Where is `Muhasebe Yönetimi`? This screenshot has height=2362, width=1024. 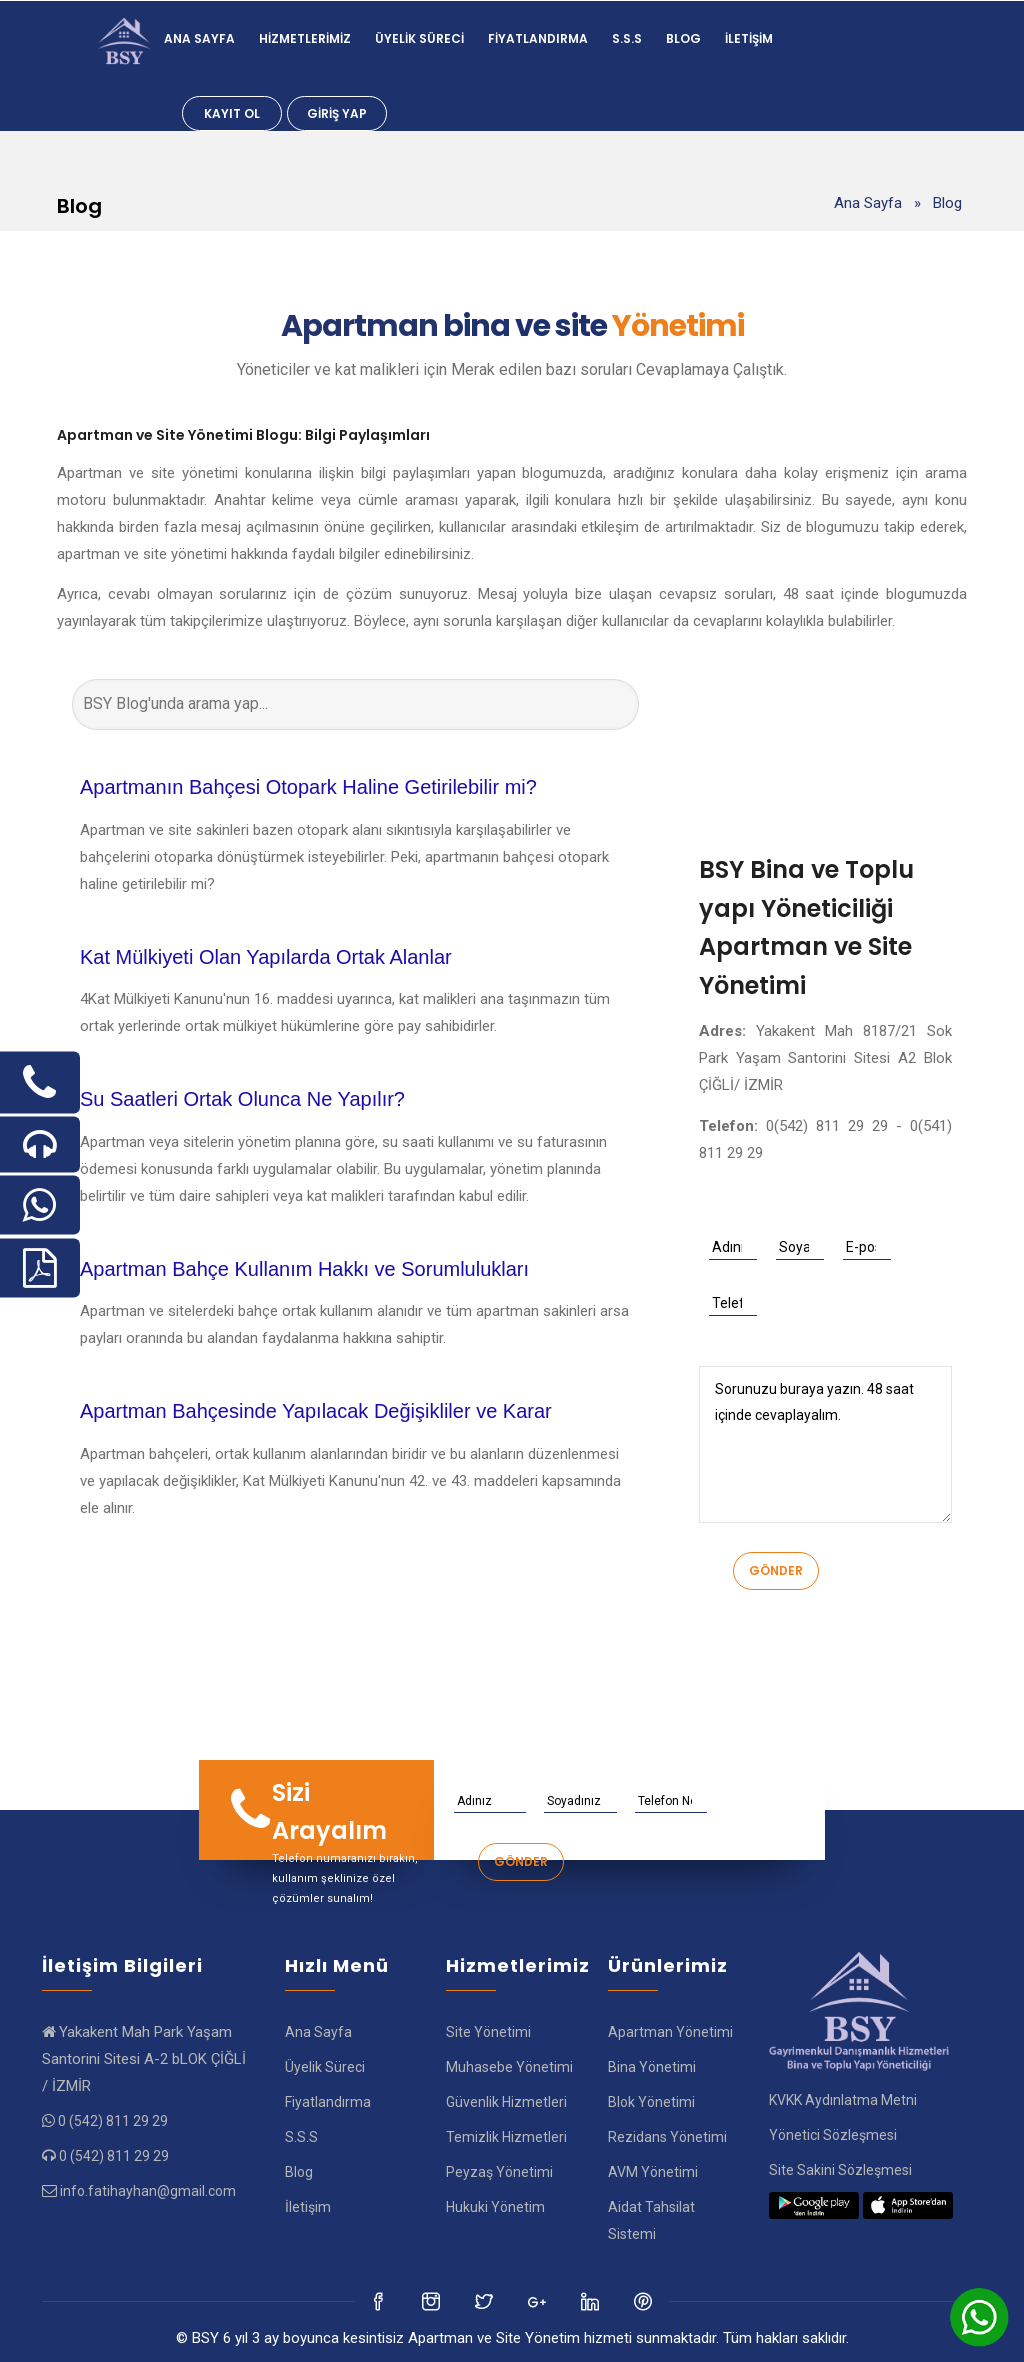
Muhasebe Yönetimi is located at coordinates (509, 2067).